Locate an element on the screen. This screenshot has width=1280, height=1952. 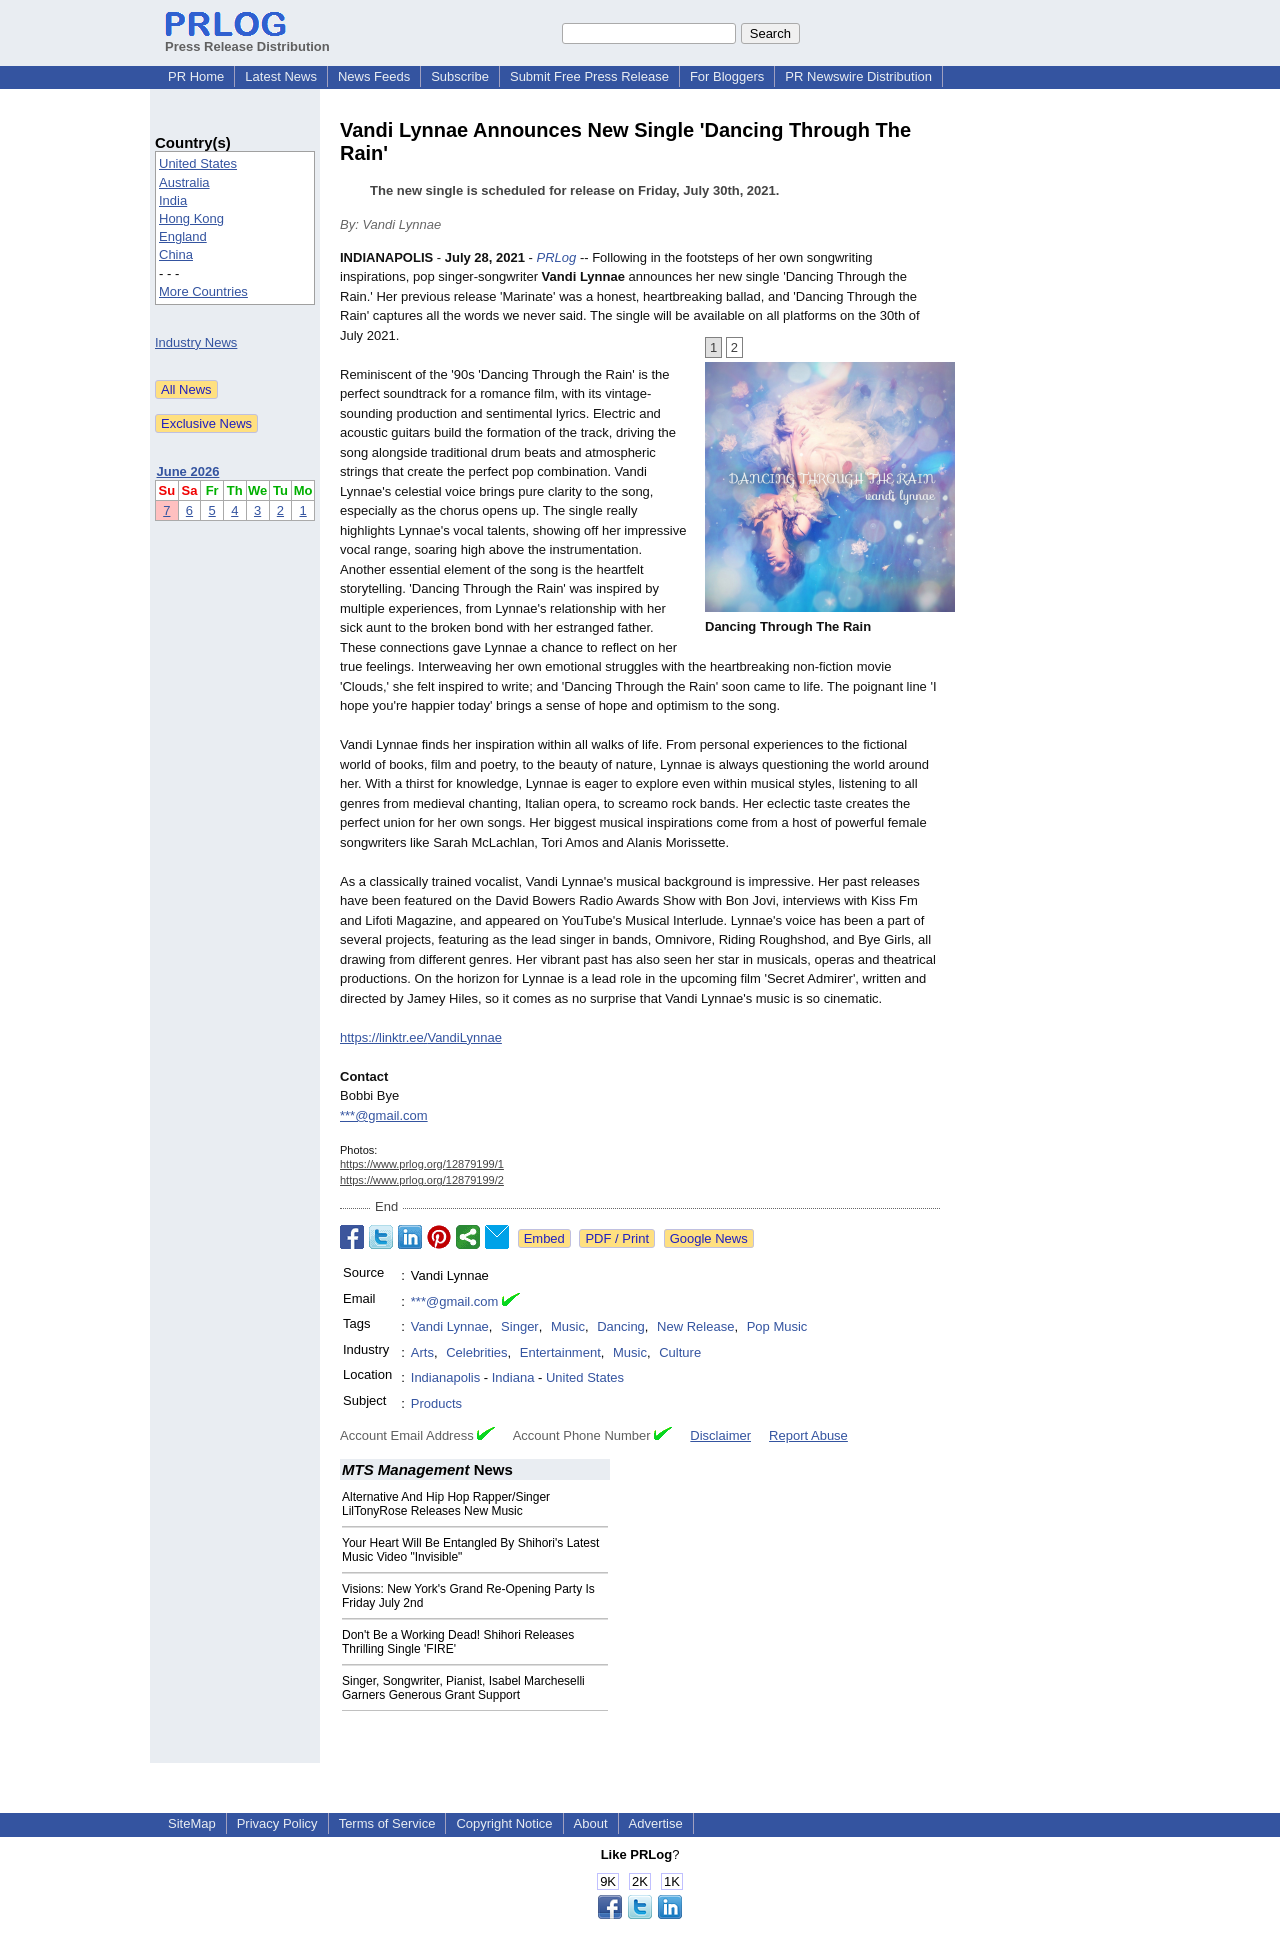
PRLog is located at coordinates (557, 257).